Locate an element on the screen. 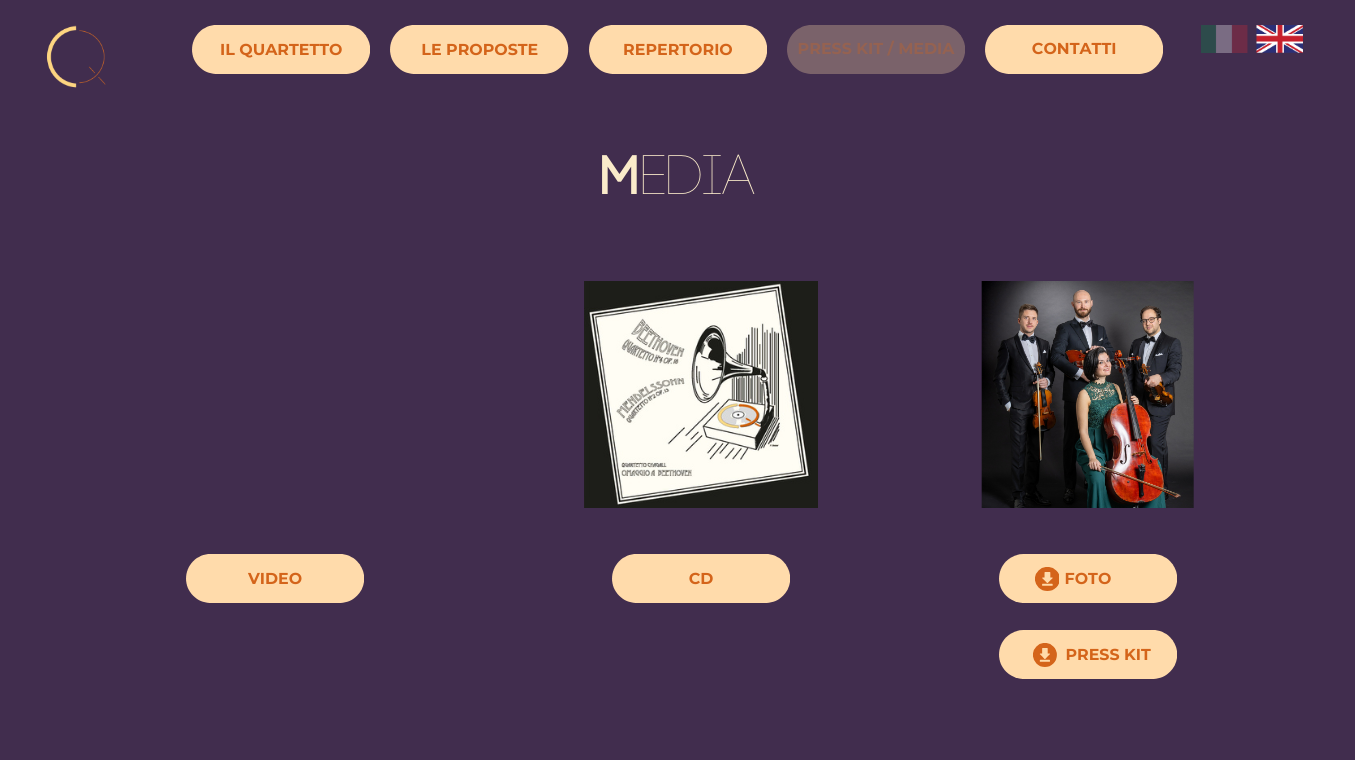 The height and width of the screenshot is (760, 1355). LE PROPOSTE is located at coordinates (479, 49).